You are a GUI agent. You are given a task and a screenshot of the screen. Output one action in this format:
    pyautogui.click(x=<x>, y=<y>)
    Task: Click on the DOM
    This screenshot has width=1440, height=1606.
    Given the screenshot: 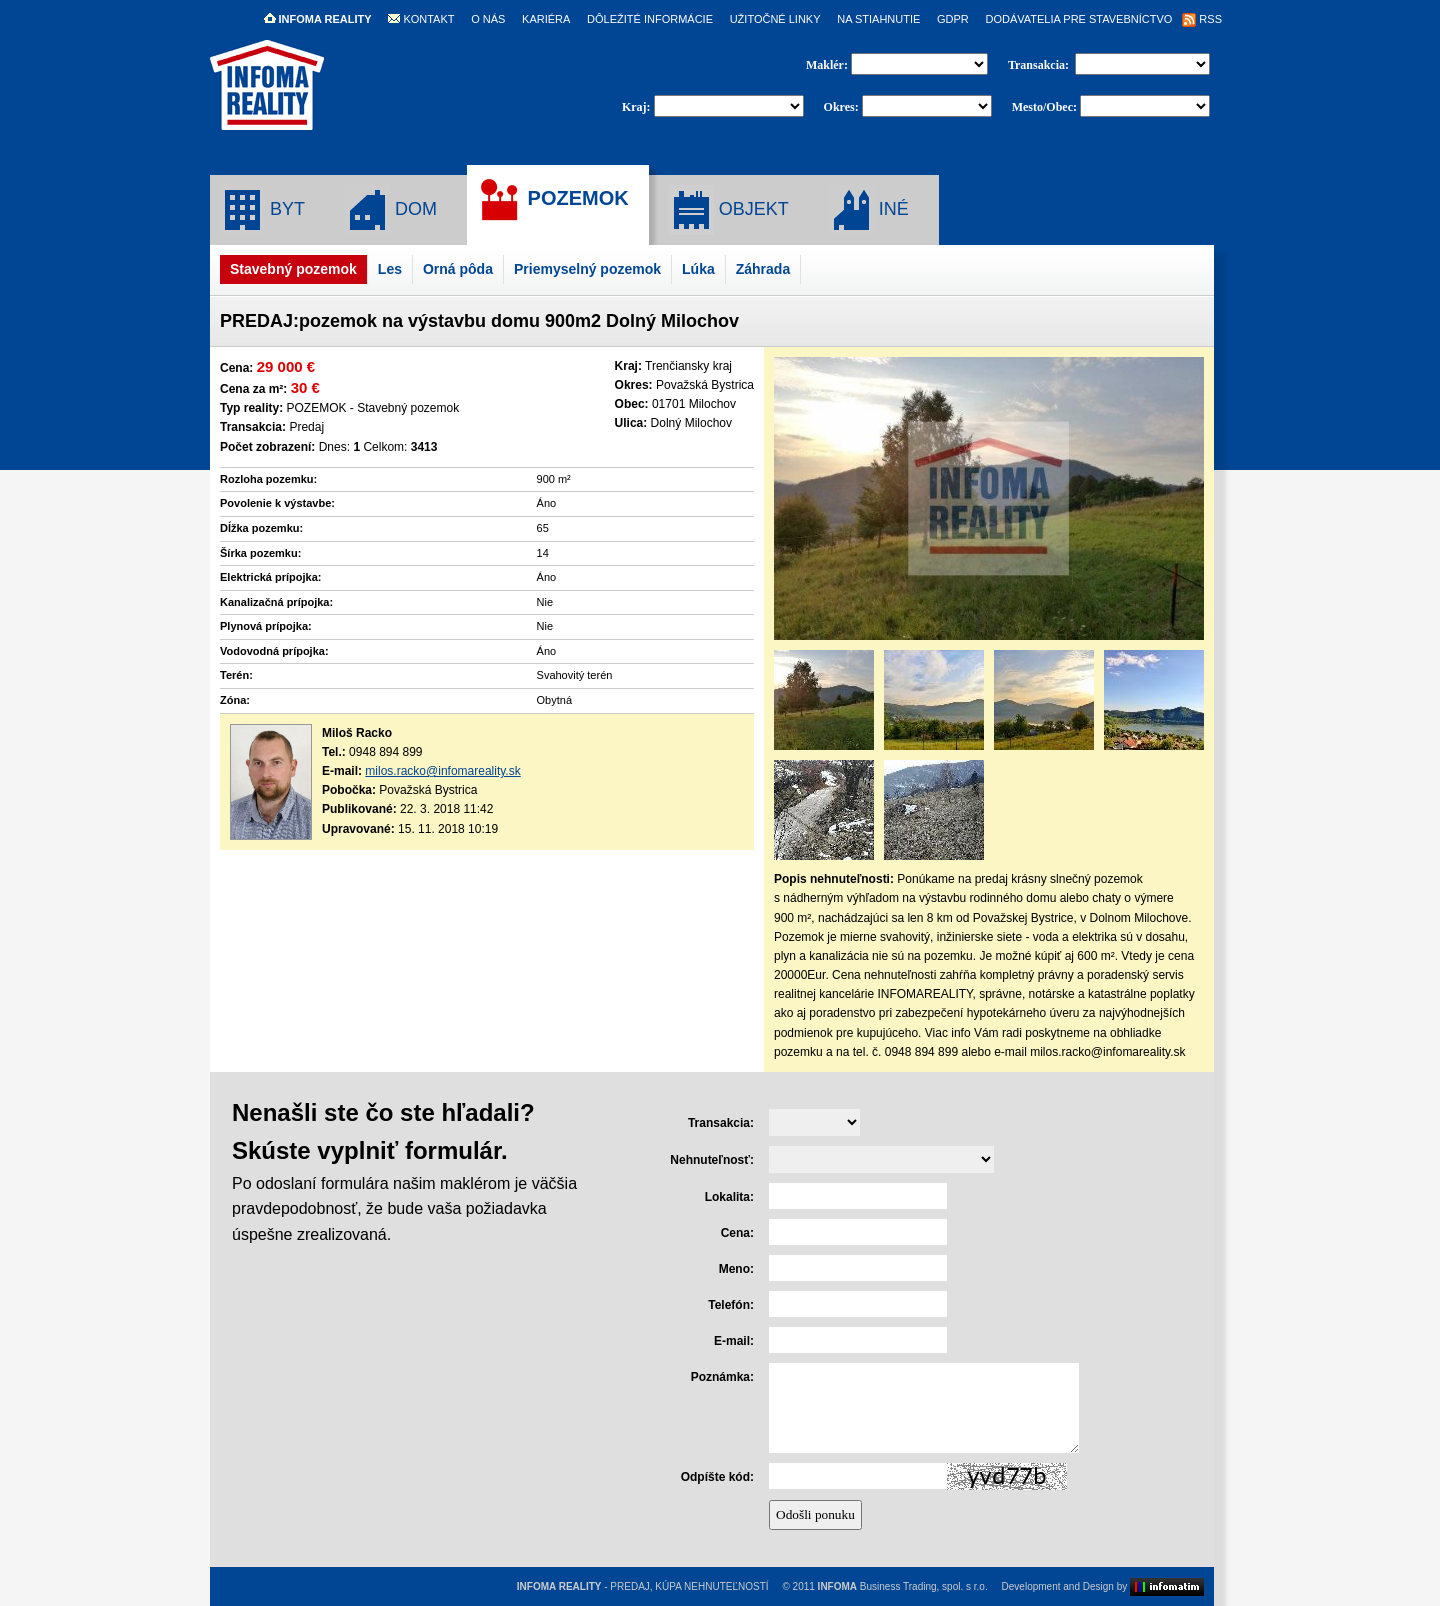 What is the action you would take?
    pyautogui.click(x=391, y=210)
    